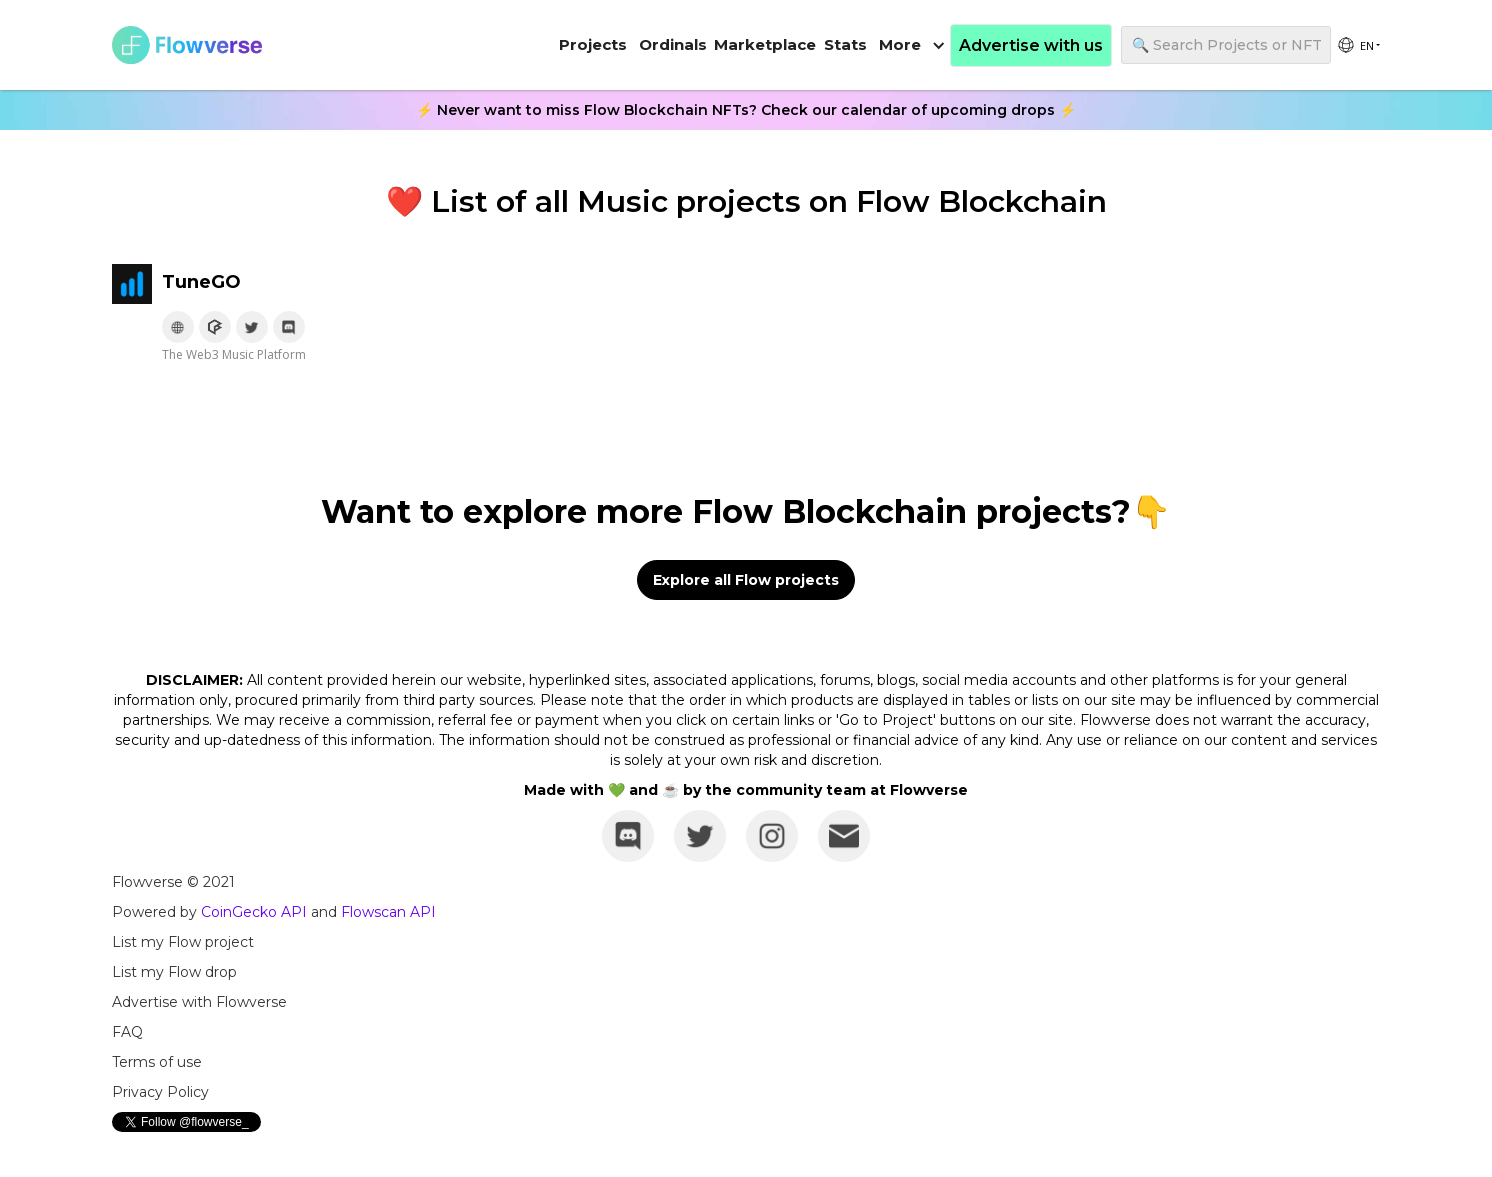 The image size is (1492, 1177). What do you see at coordinates (1358, 45) in the screenshot?
I see `[group]` at bounding box center [1358, 45].